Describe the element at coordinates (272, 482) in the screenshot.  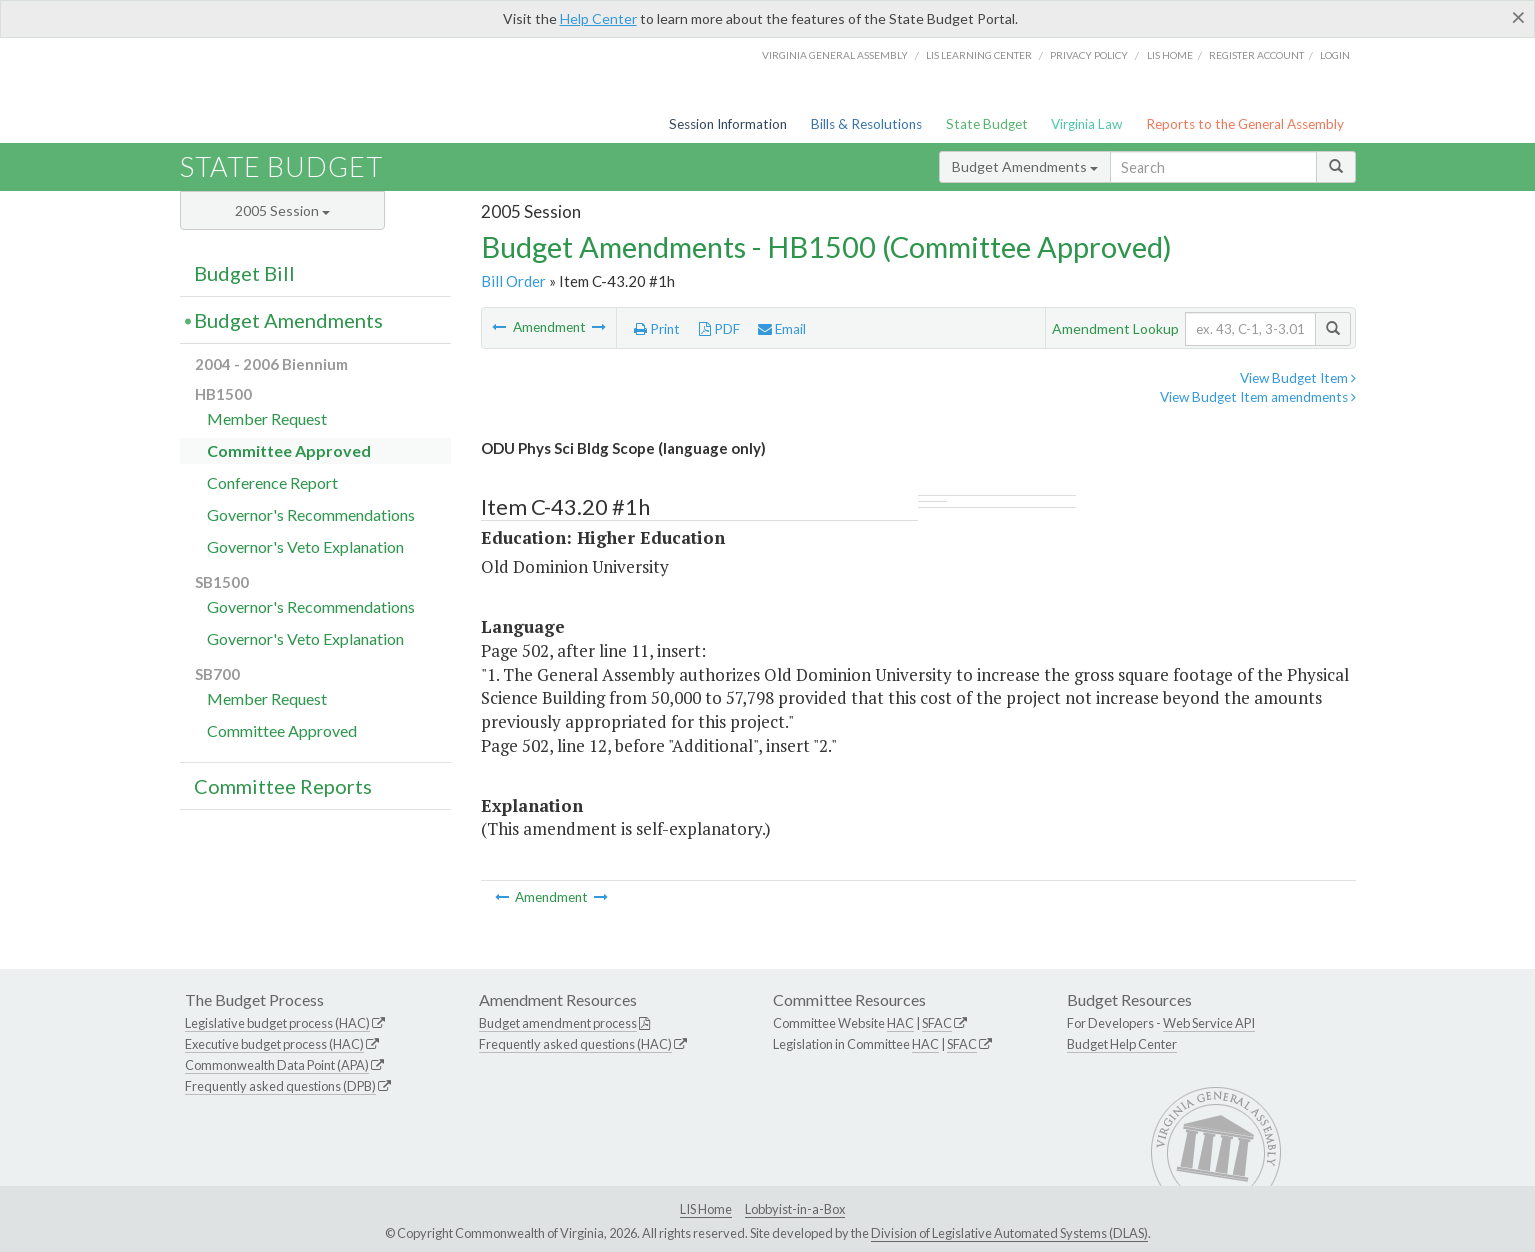
I see `Conference Report` at that location.